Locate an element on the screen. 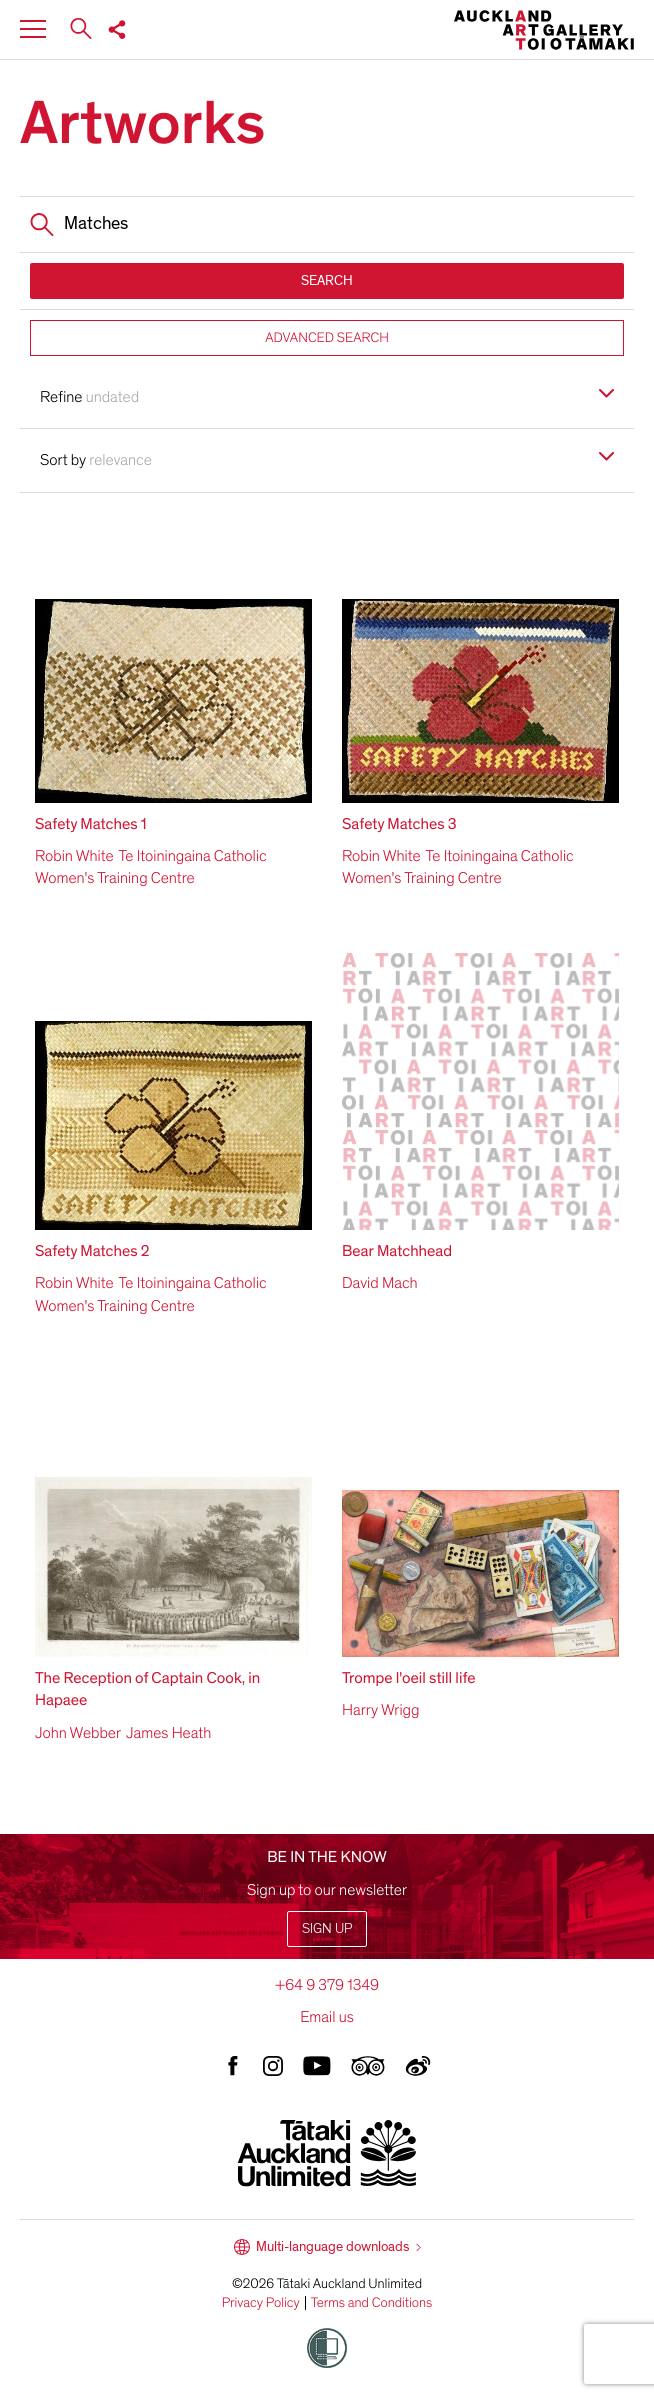 The image size is (654, 2398). Bear Matchhead is located at coordinates (397, 1251).